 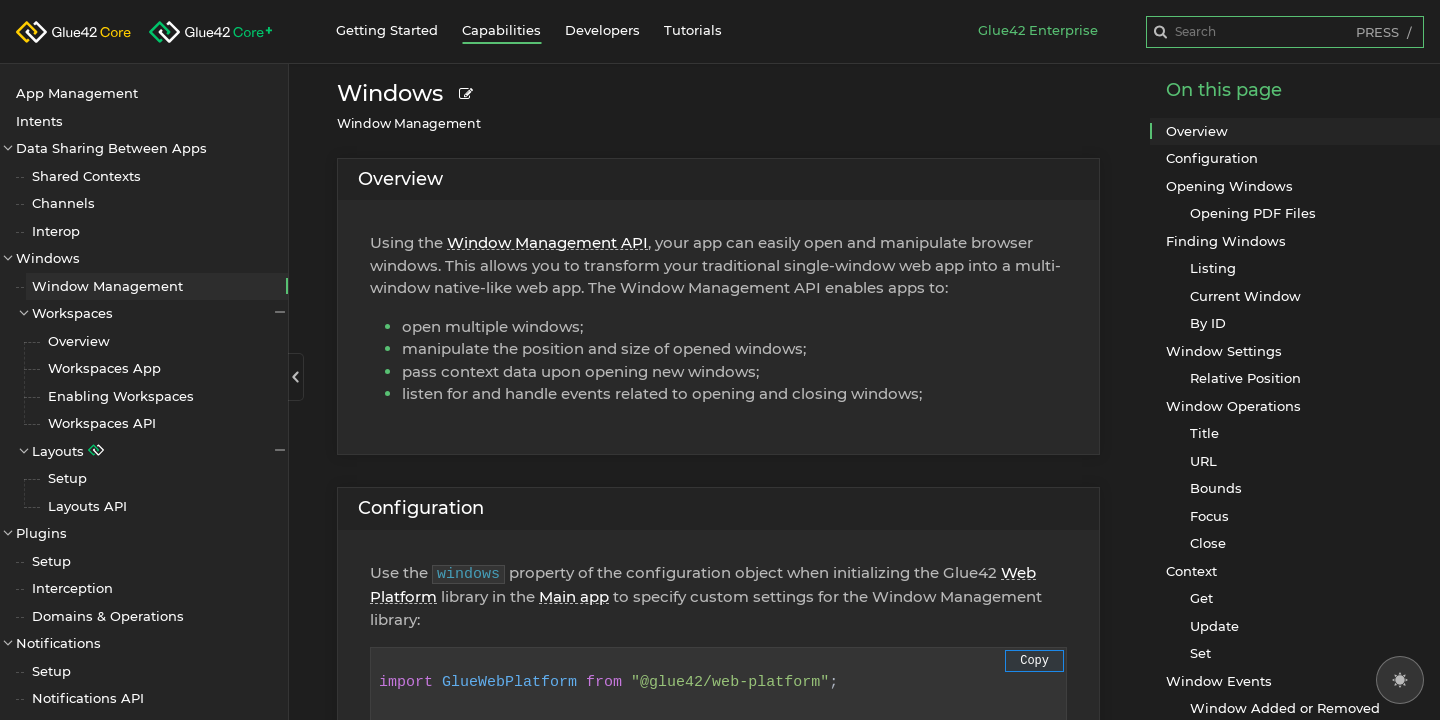 What do you see at coordinates (1216, 488) in the screenshot?
I see `Bounds` at bounding box center [1216, 488].